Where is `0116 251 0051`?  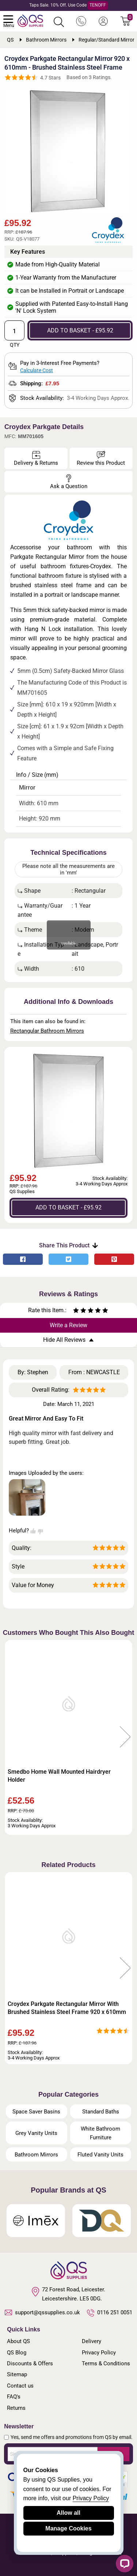
0116 251 0051 is located at coordinates (109, 2312).